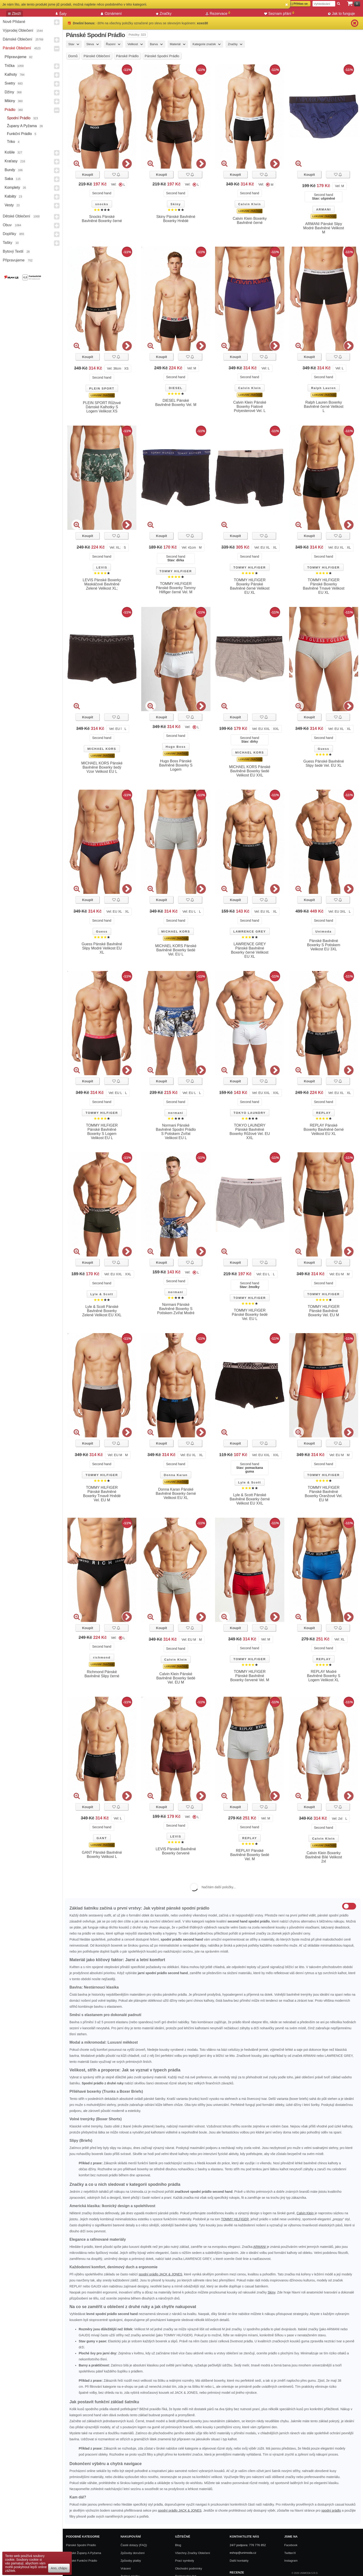 This screenshot has width=363, height=2576. I want to click on Ralph Lauren Boxerky Bavlněné černé Velikost L, so click(324, 406).